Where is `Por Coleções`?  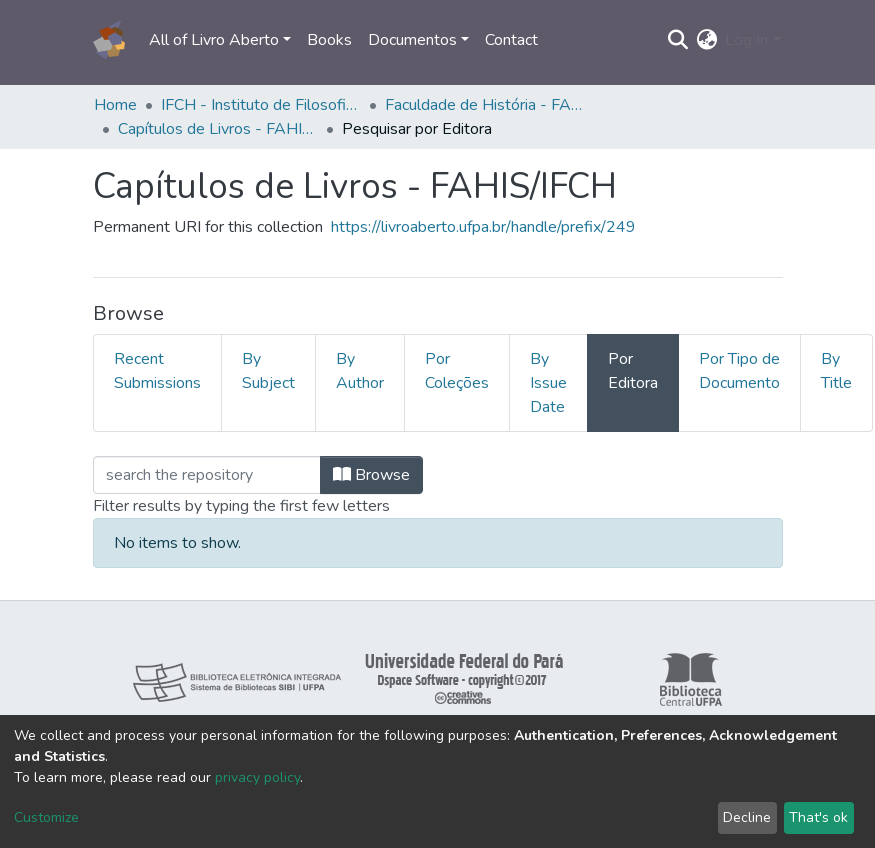
Por Coleções is located at coordinates (457, 371).